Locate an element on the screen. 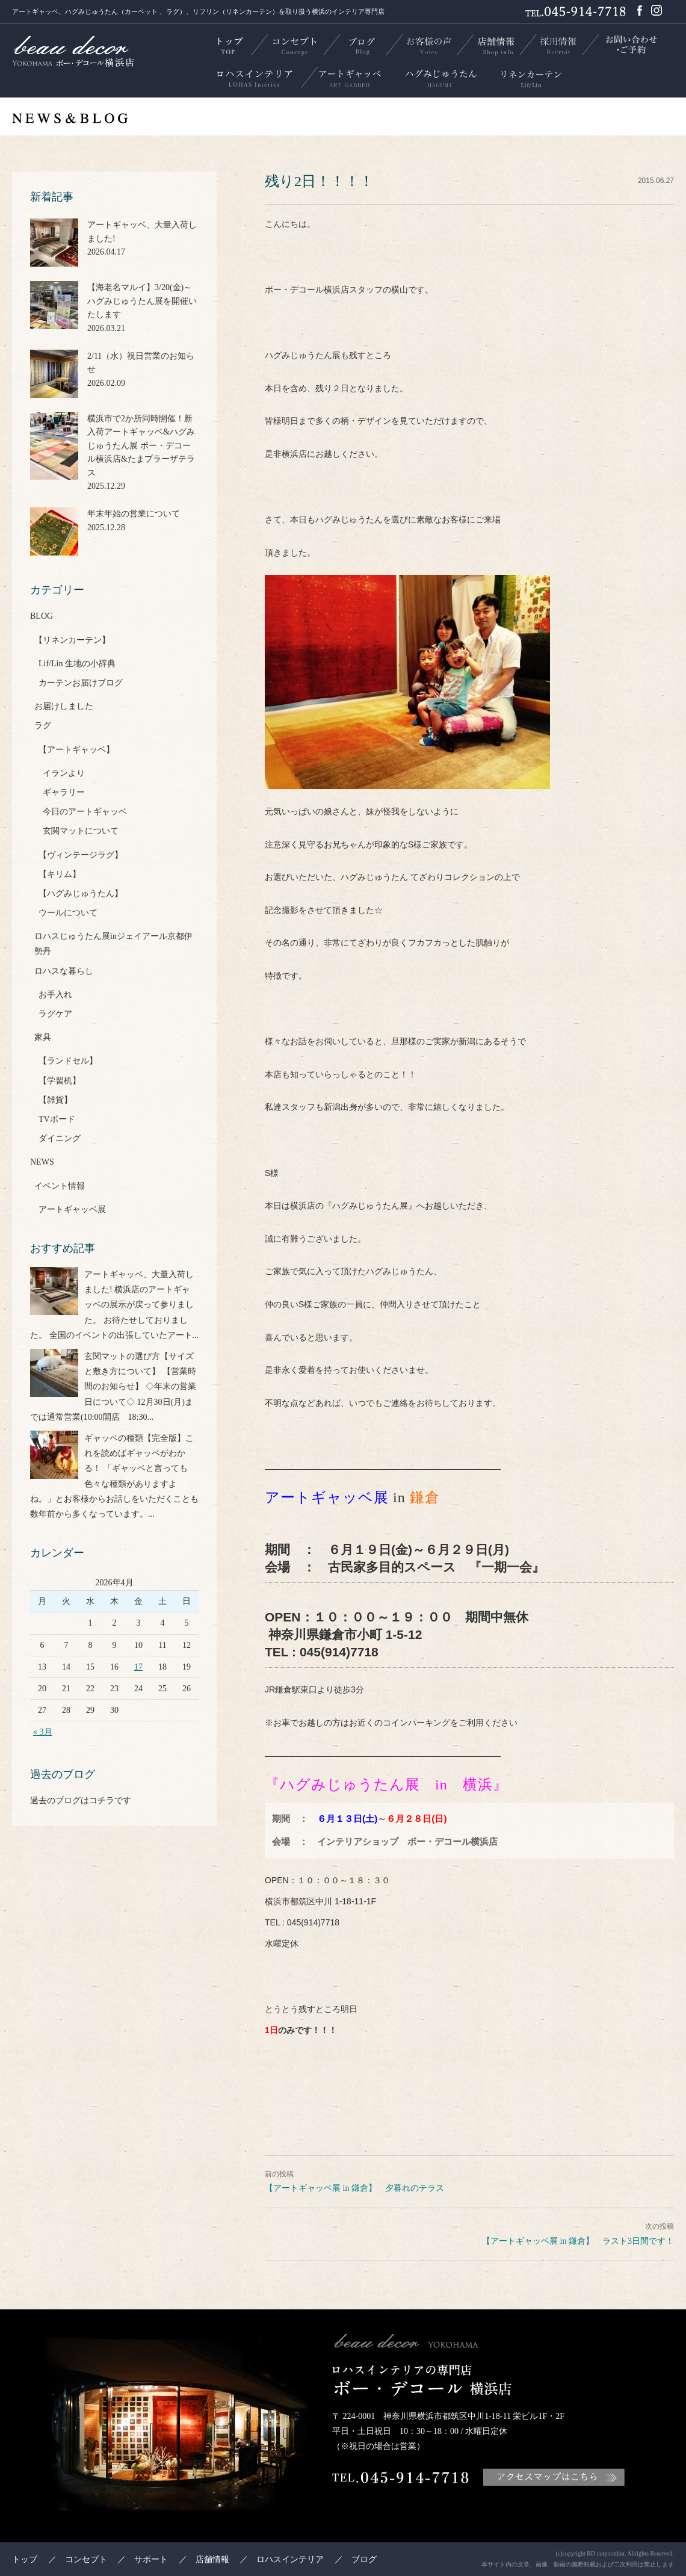  TVボード is located at coordinates (57, 1119).